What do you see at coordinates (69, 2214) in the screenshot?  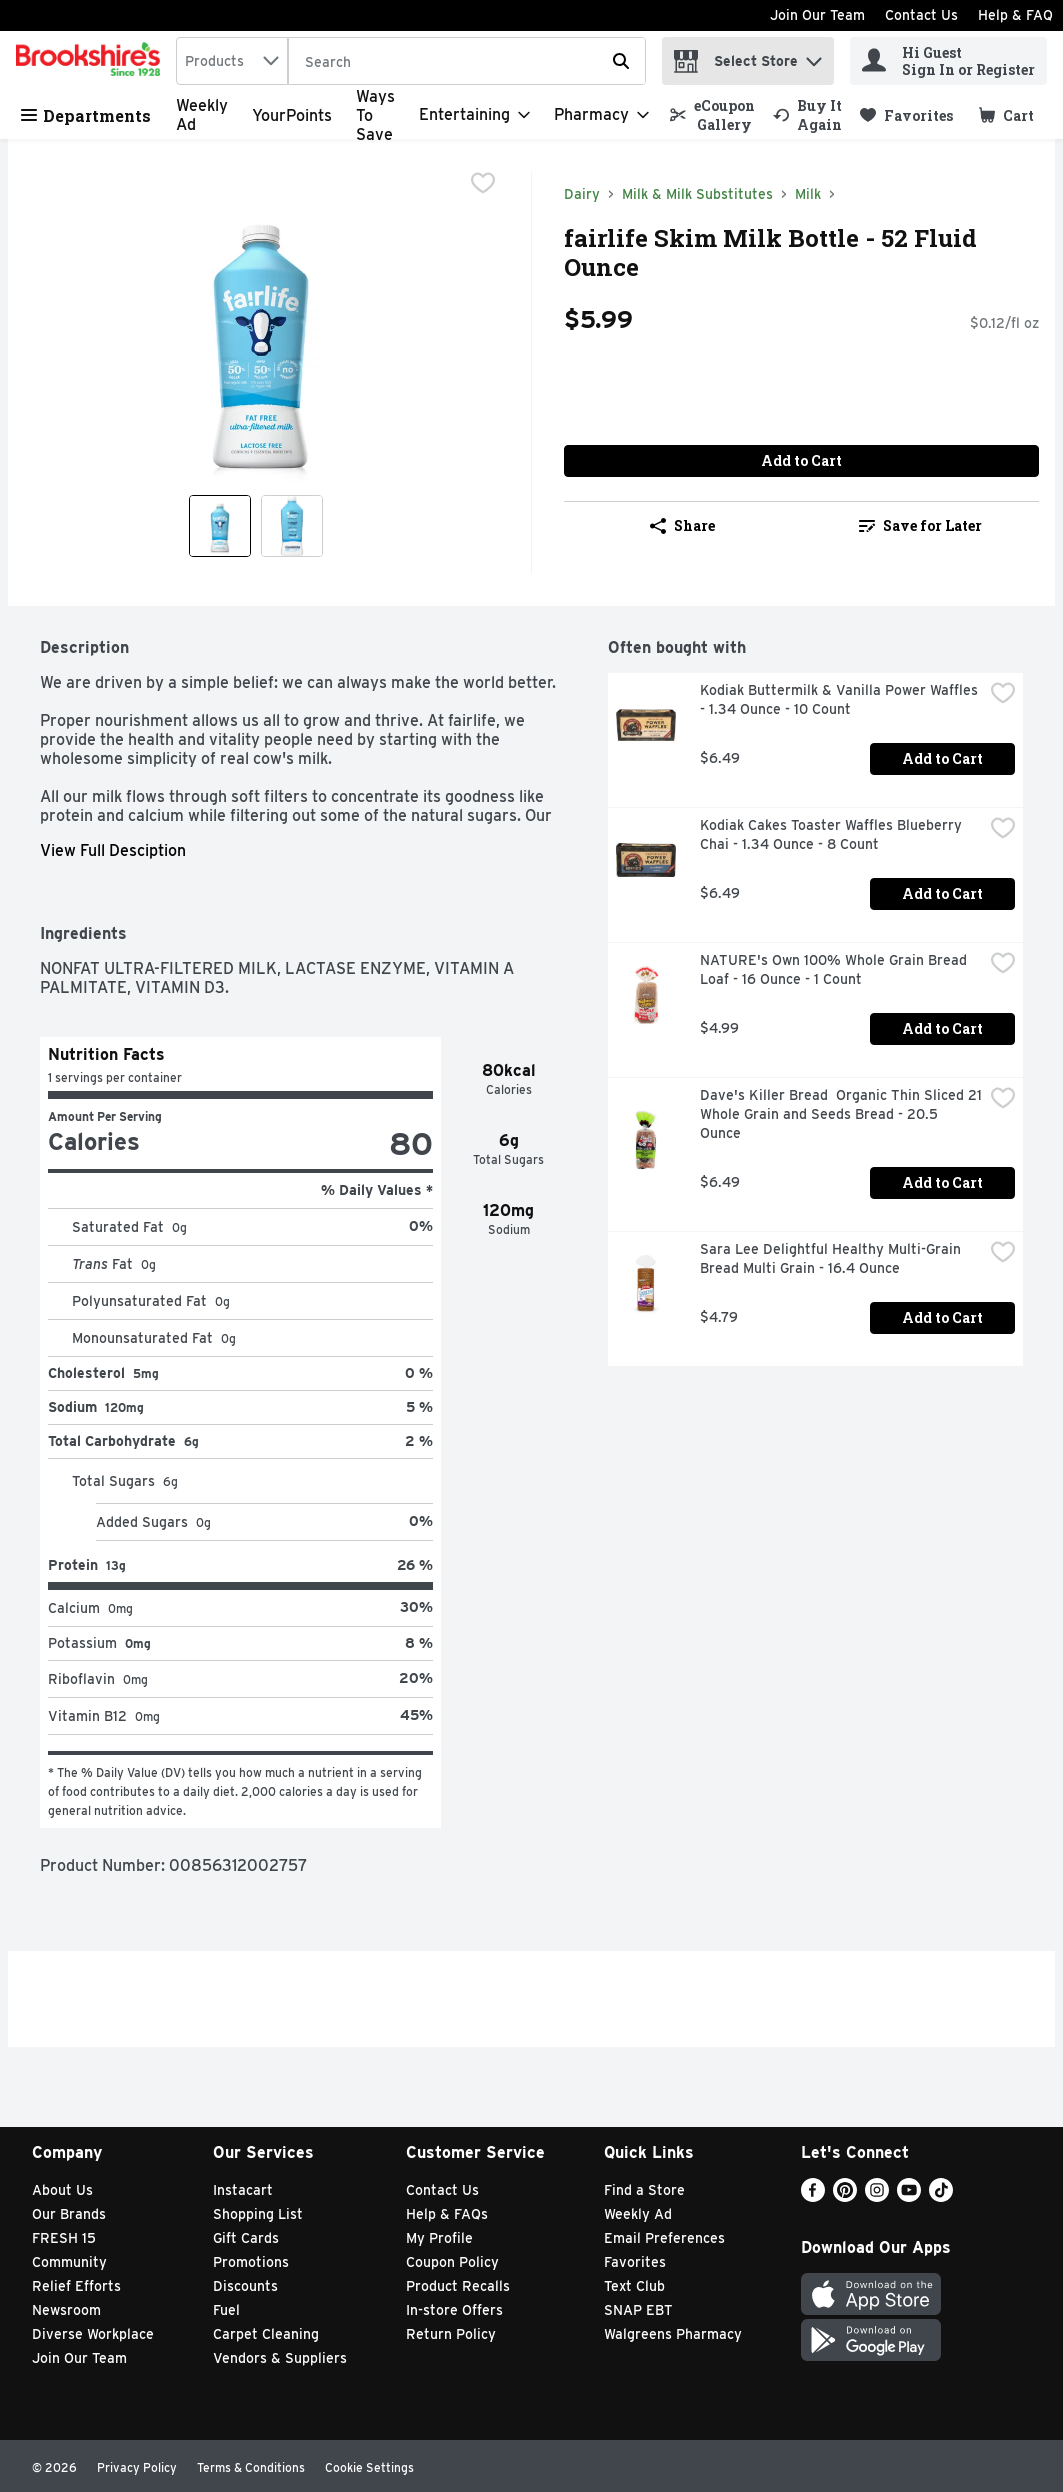 I see `Our Brands` at bounding box center [69, 2214].